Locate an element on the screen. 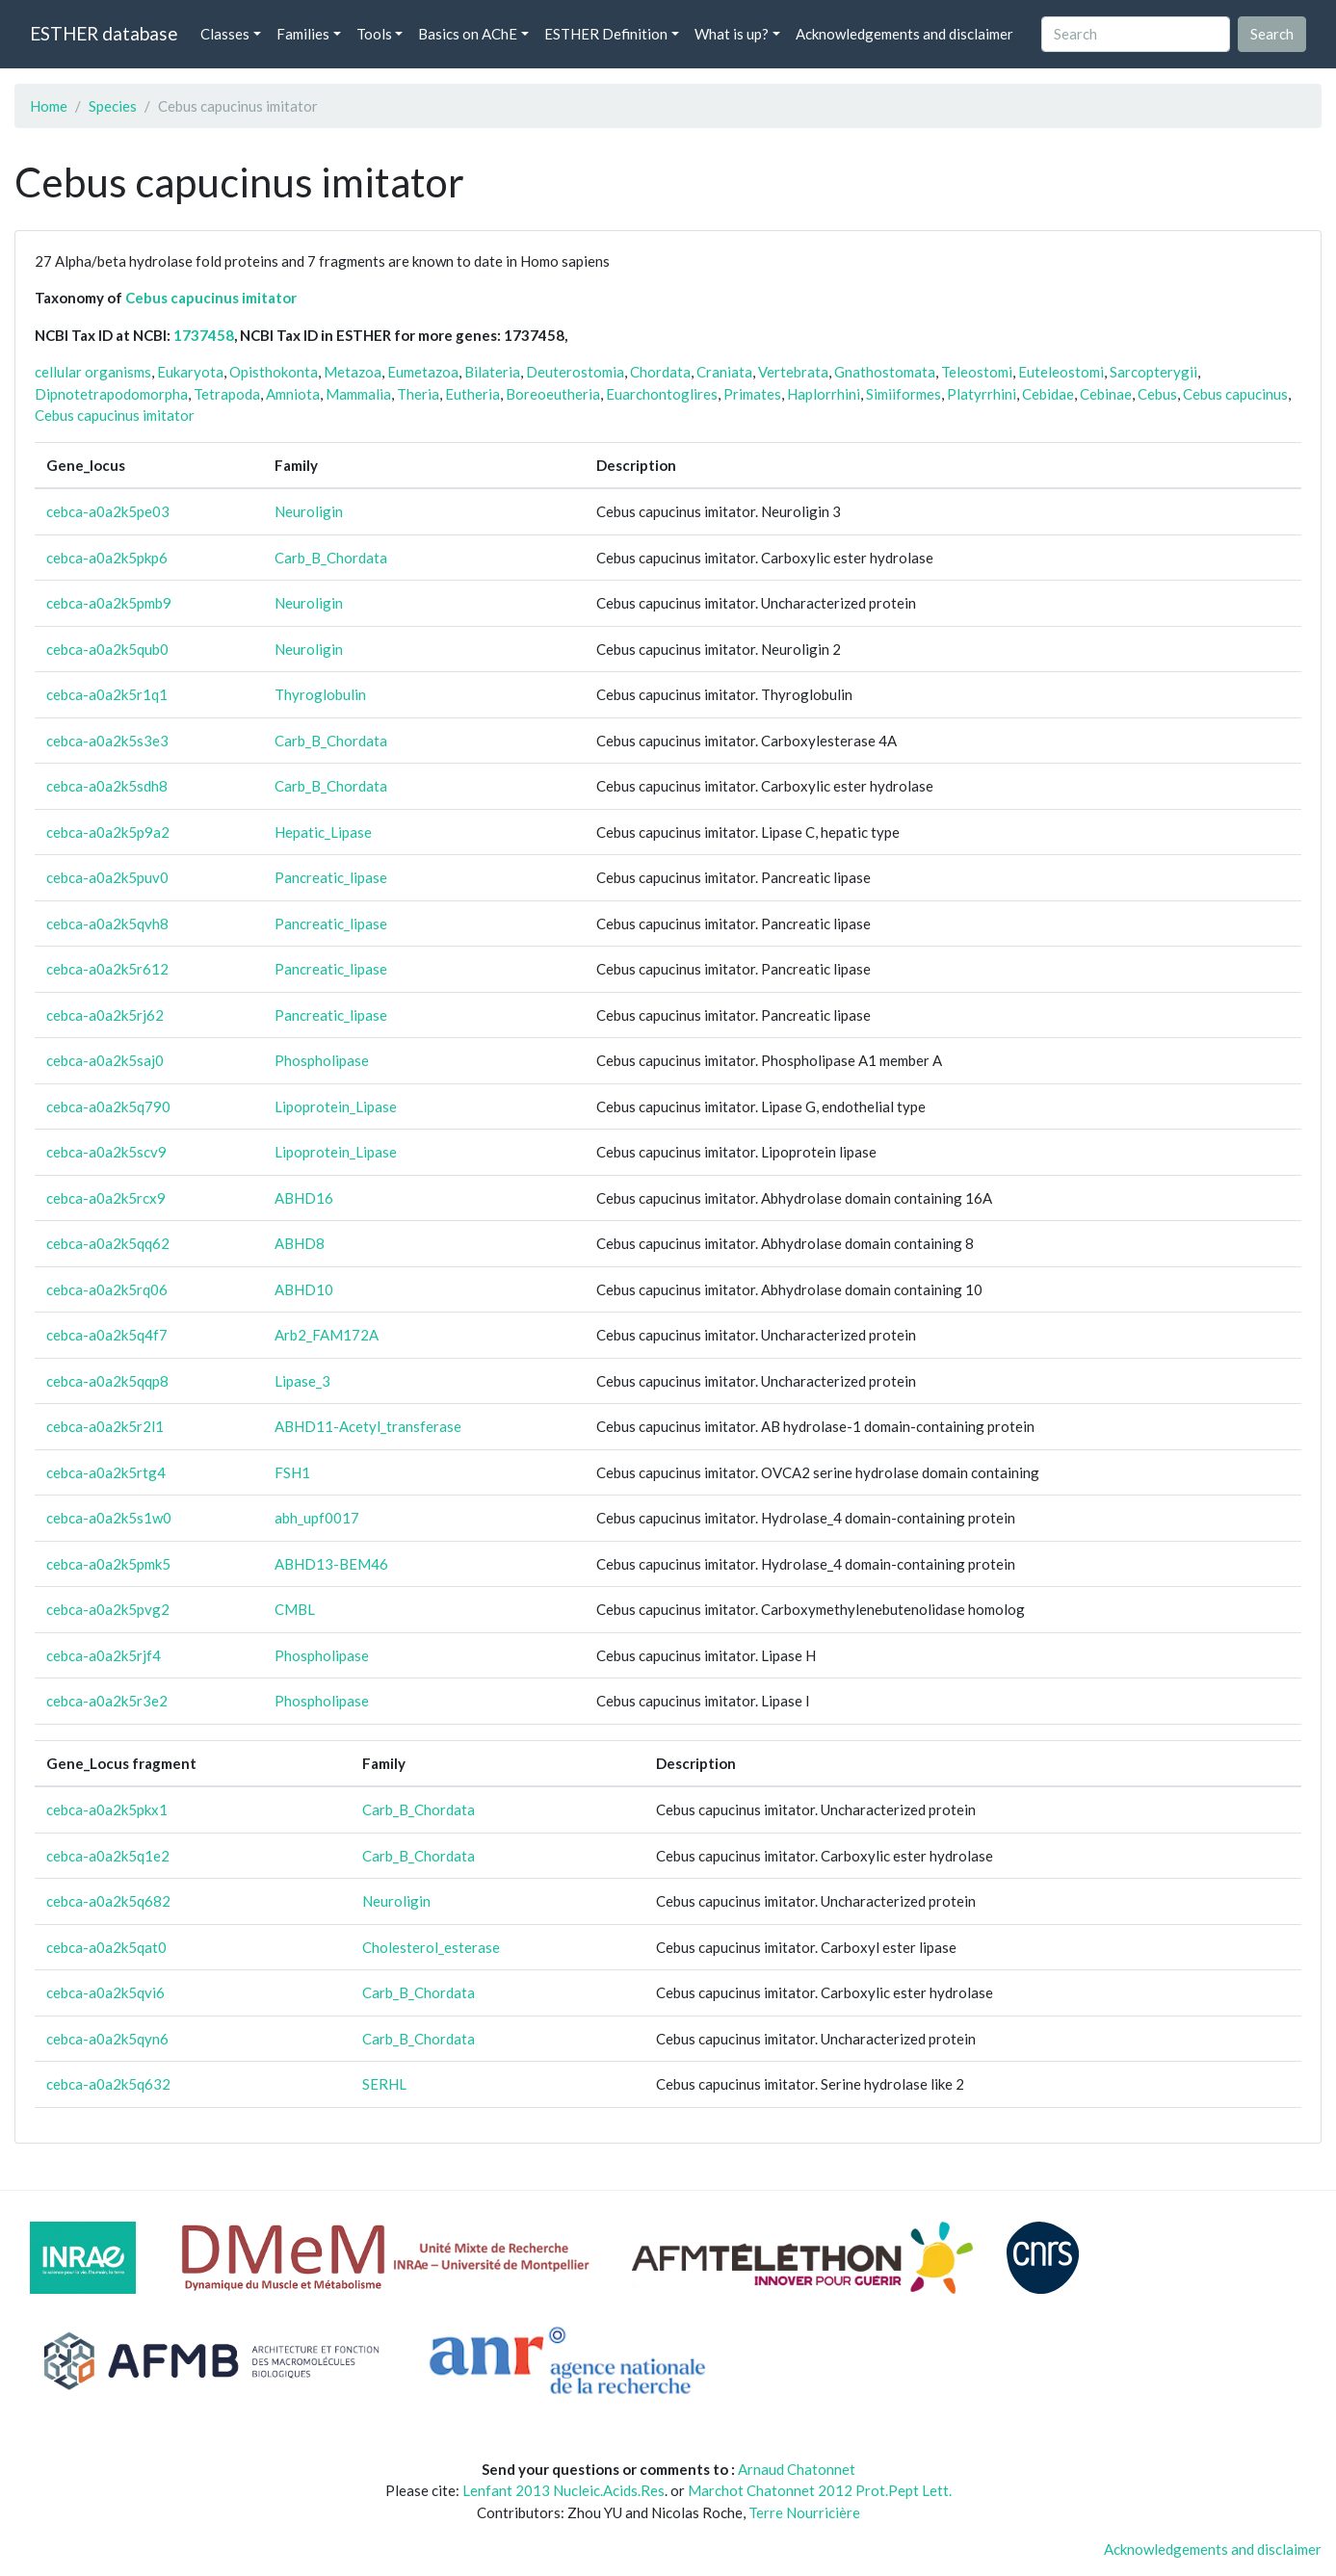 This screenshot has width=1336, height=2576. Neuroligin is located at coordinates (309, 511).